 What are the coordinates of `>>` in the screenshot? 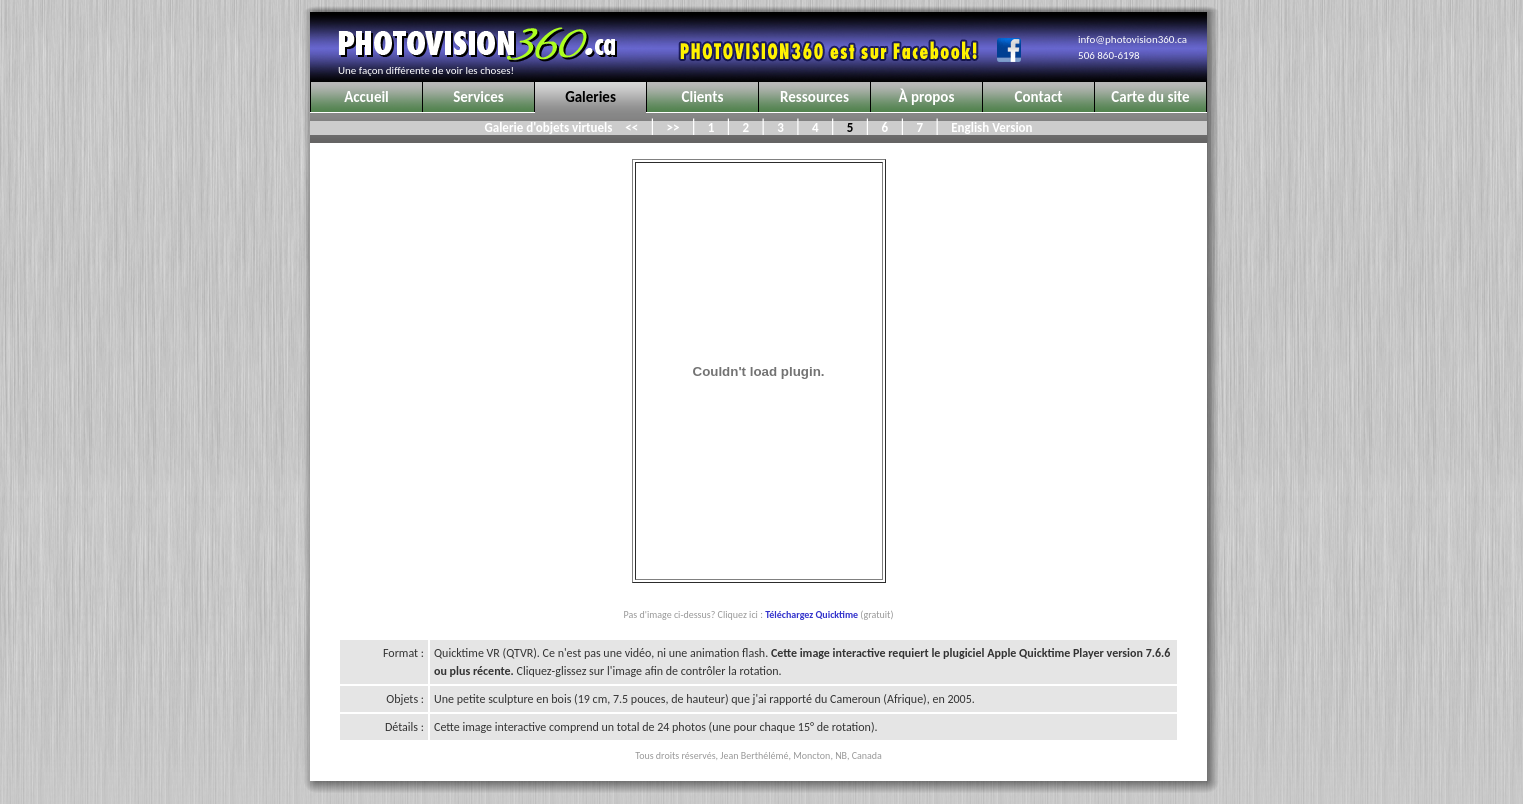 It's located at (673, 127).